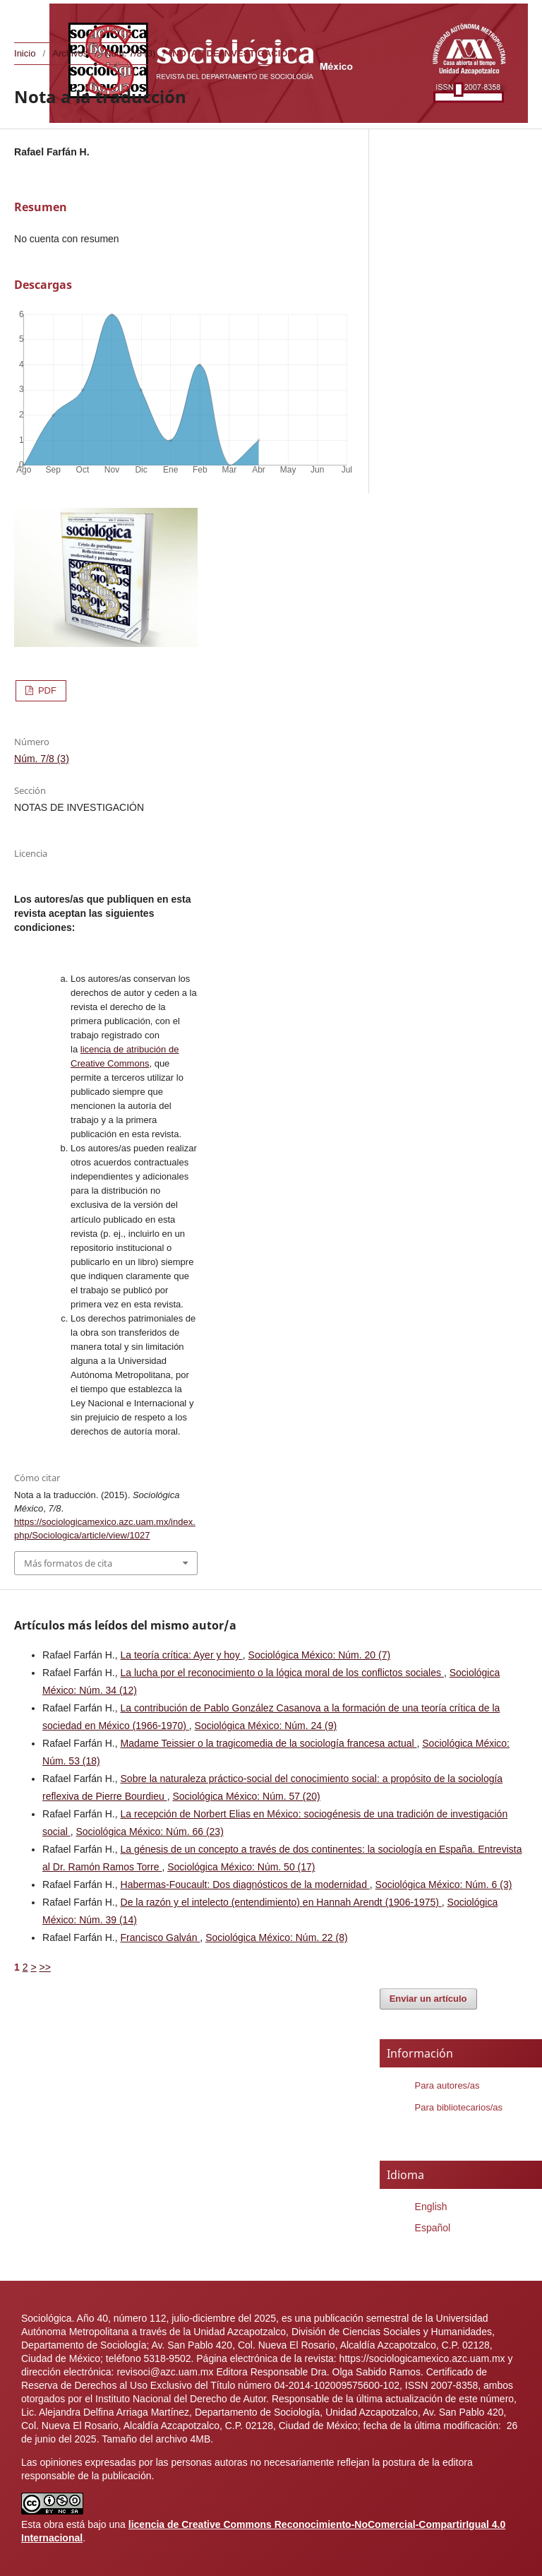  What do you see at coordinates (319, 1655) in the screenshot?
I see `Sociológica México: Núm. 20 (7)` at bounding box center [319, 1655].